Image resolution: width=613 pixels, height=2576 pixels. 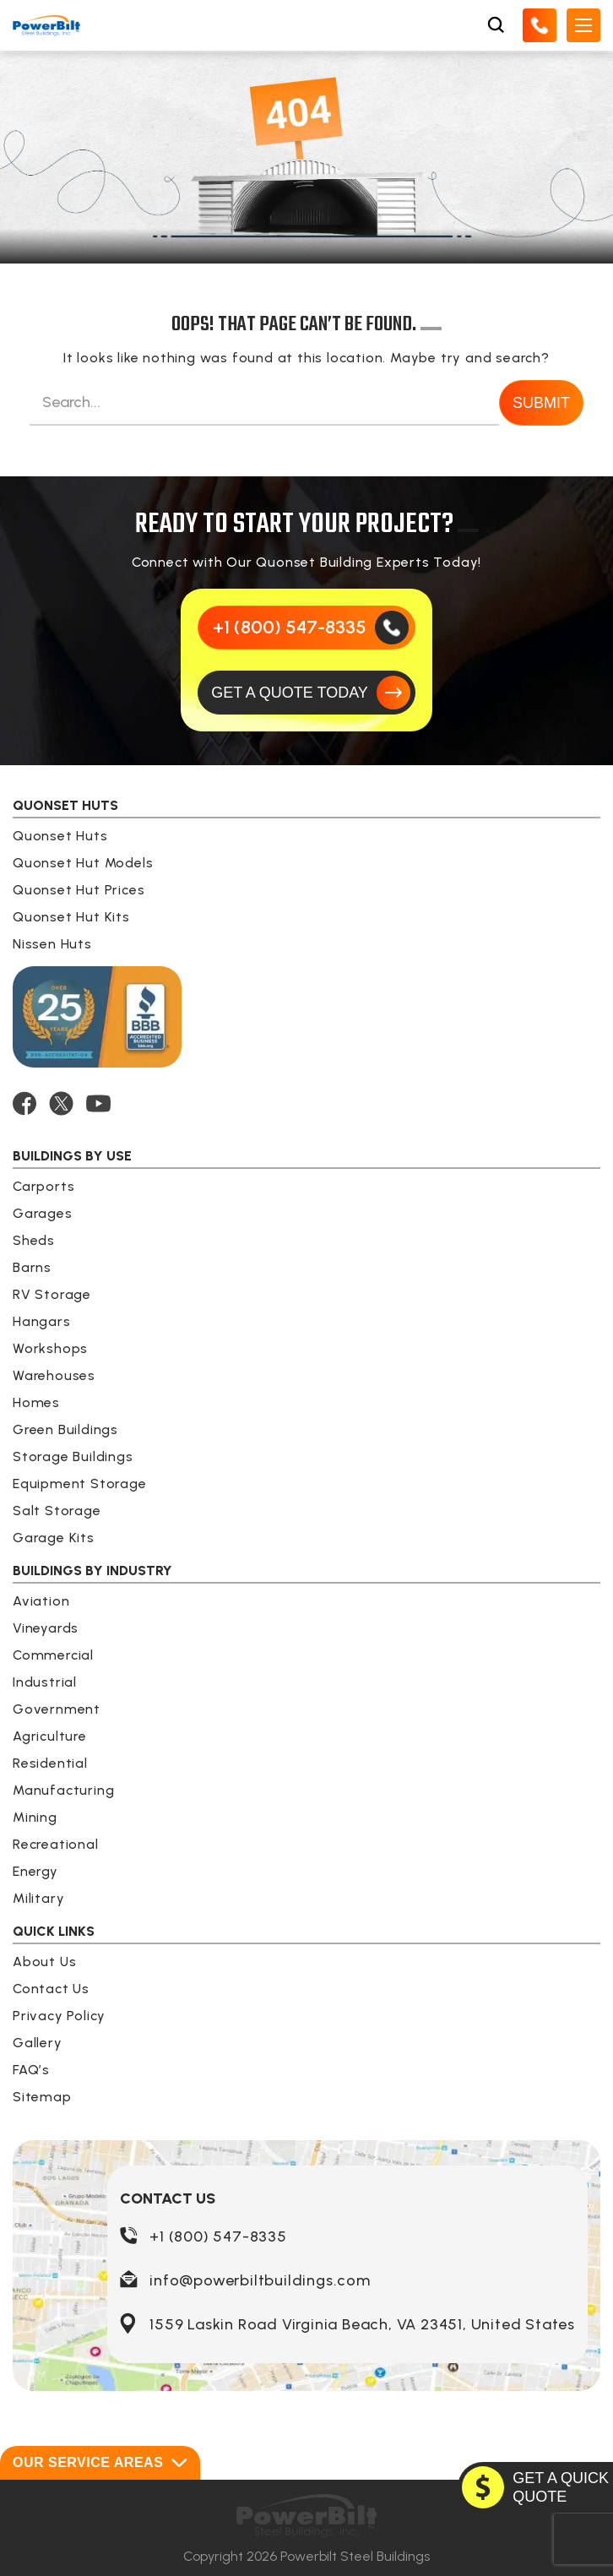 I want to click on Garage Kits, so click(x=54, y=1538).